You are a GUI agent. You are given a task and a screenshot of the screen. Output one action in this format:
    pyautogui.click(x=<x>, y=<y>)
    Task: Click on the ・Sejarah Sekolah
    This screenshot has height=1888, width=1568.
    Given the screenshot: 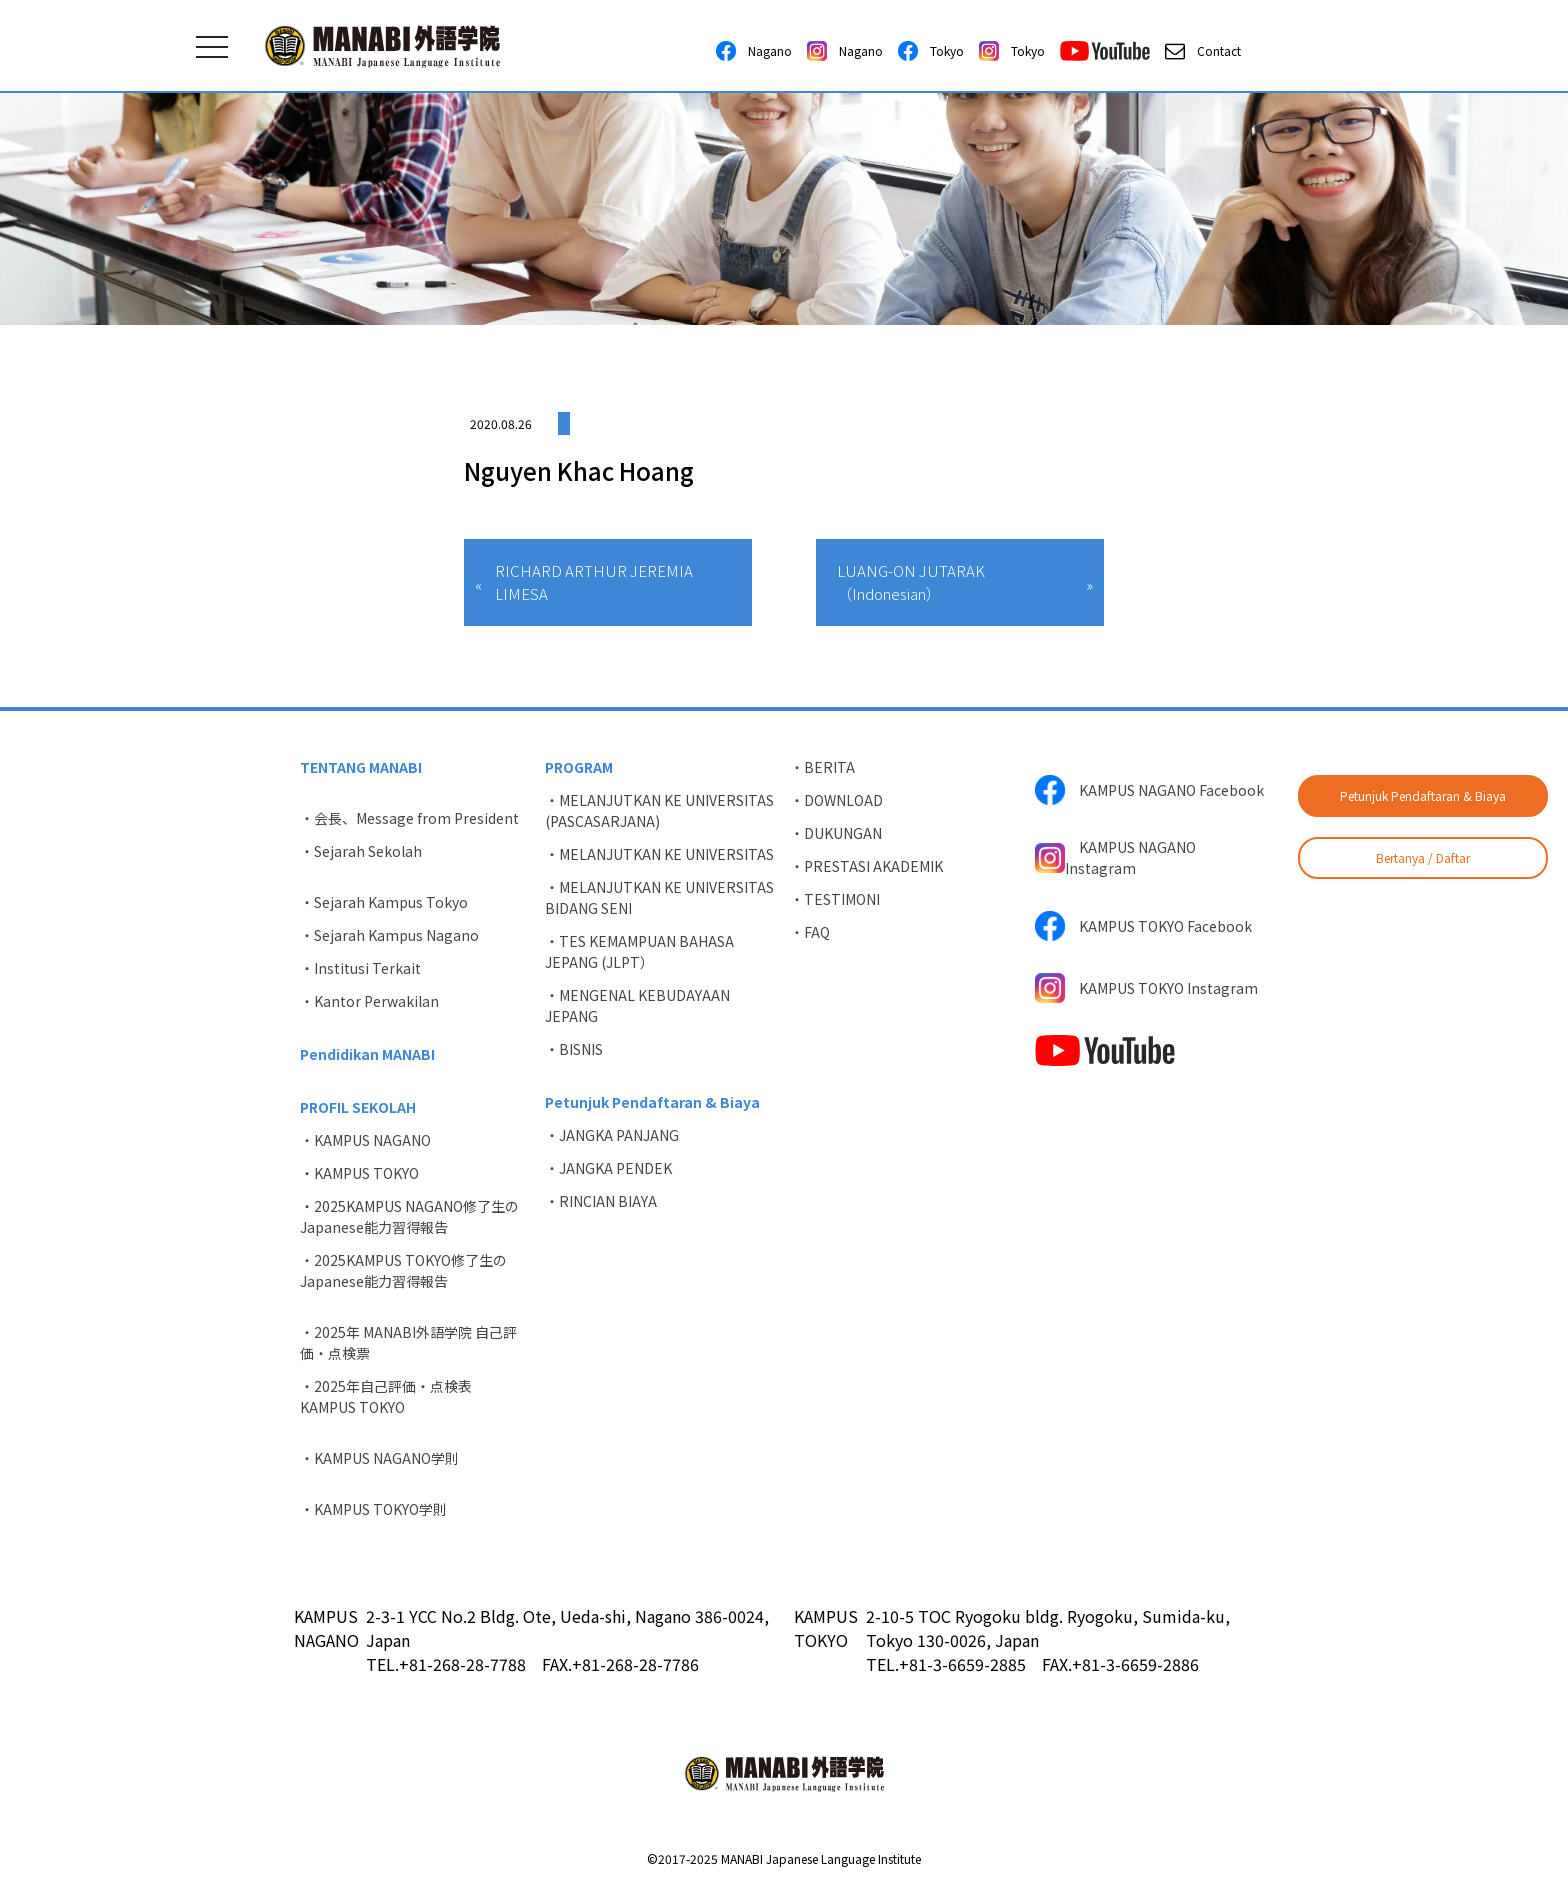 What is the action you would take?
    pyautogui.click(x=361, y=851)
    